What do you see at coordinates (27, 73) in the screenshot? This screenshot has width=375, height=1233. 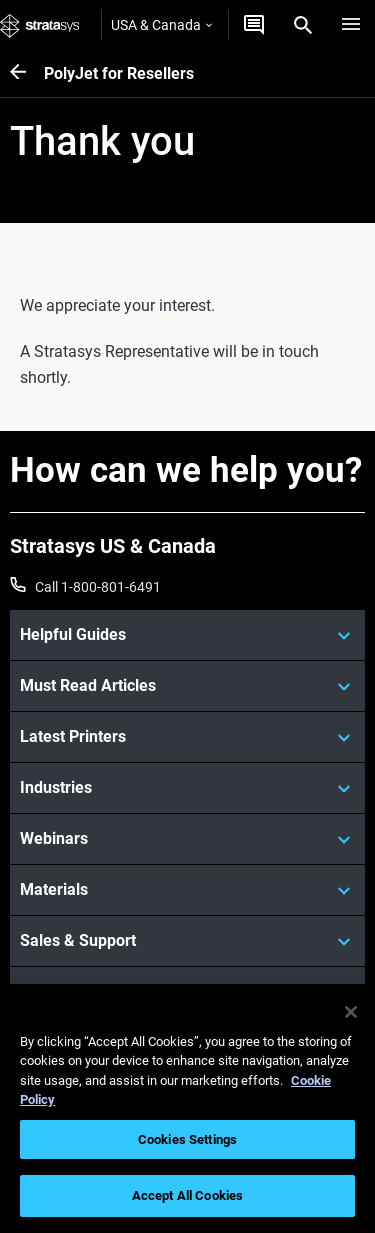 I see `[PolyJet for Resellers]` at bounding box center [27, 73].